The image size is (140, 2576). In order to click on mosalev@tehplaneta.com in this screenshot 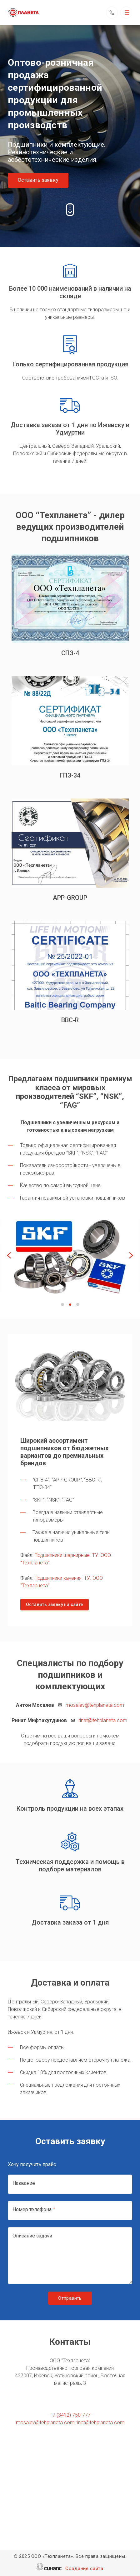, I will do `click(95, 1705)`.